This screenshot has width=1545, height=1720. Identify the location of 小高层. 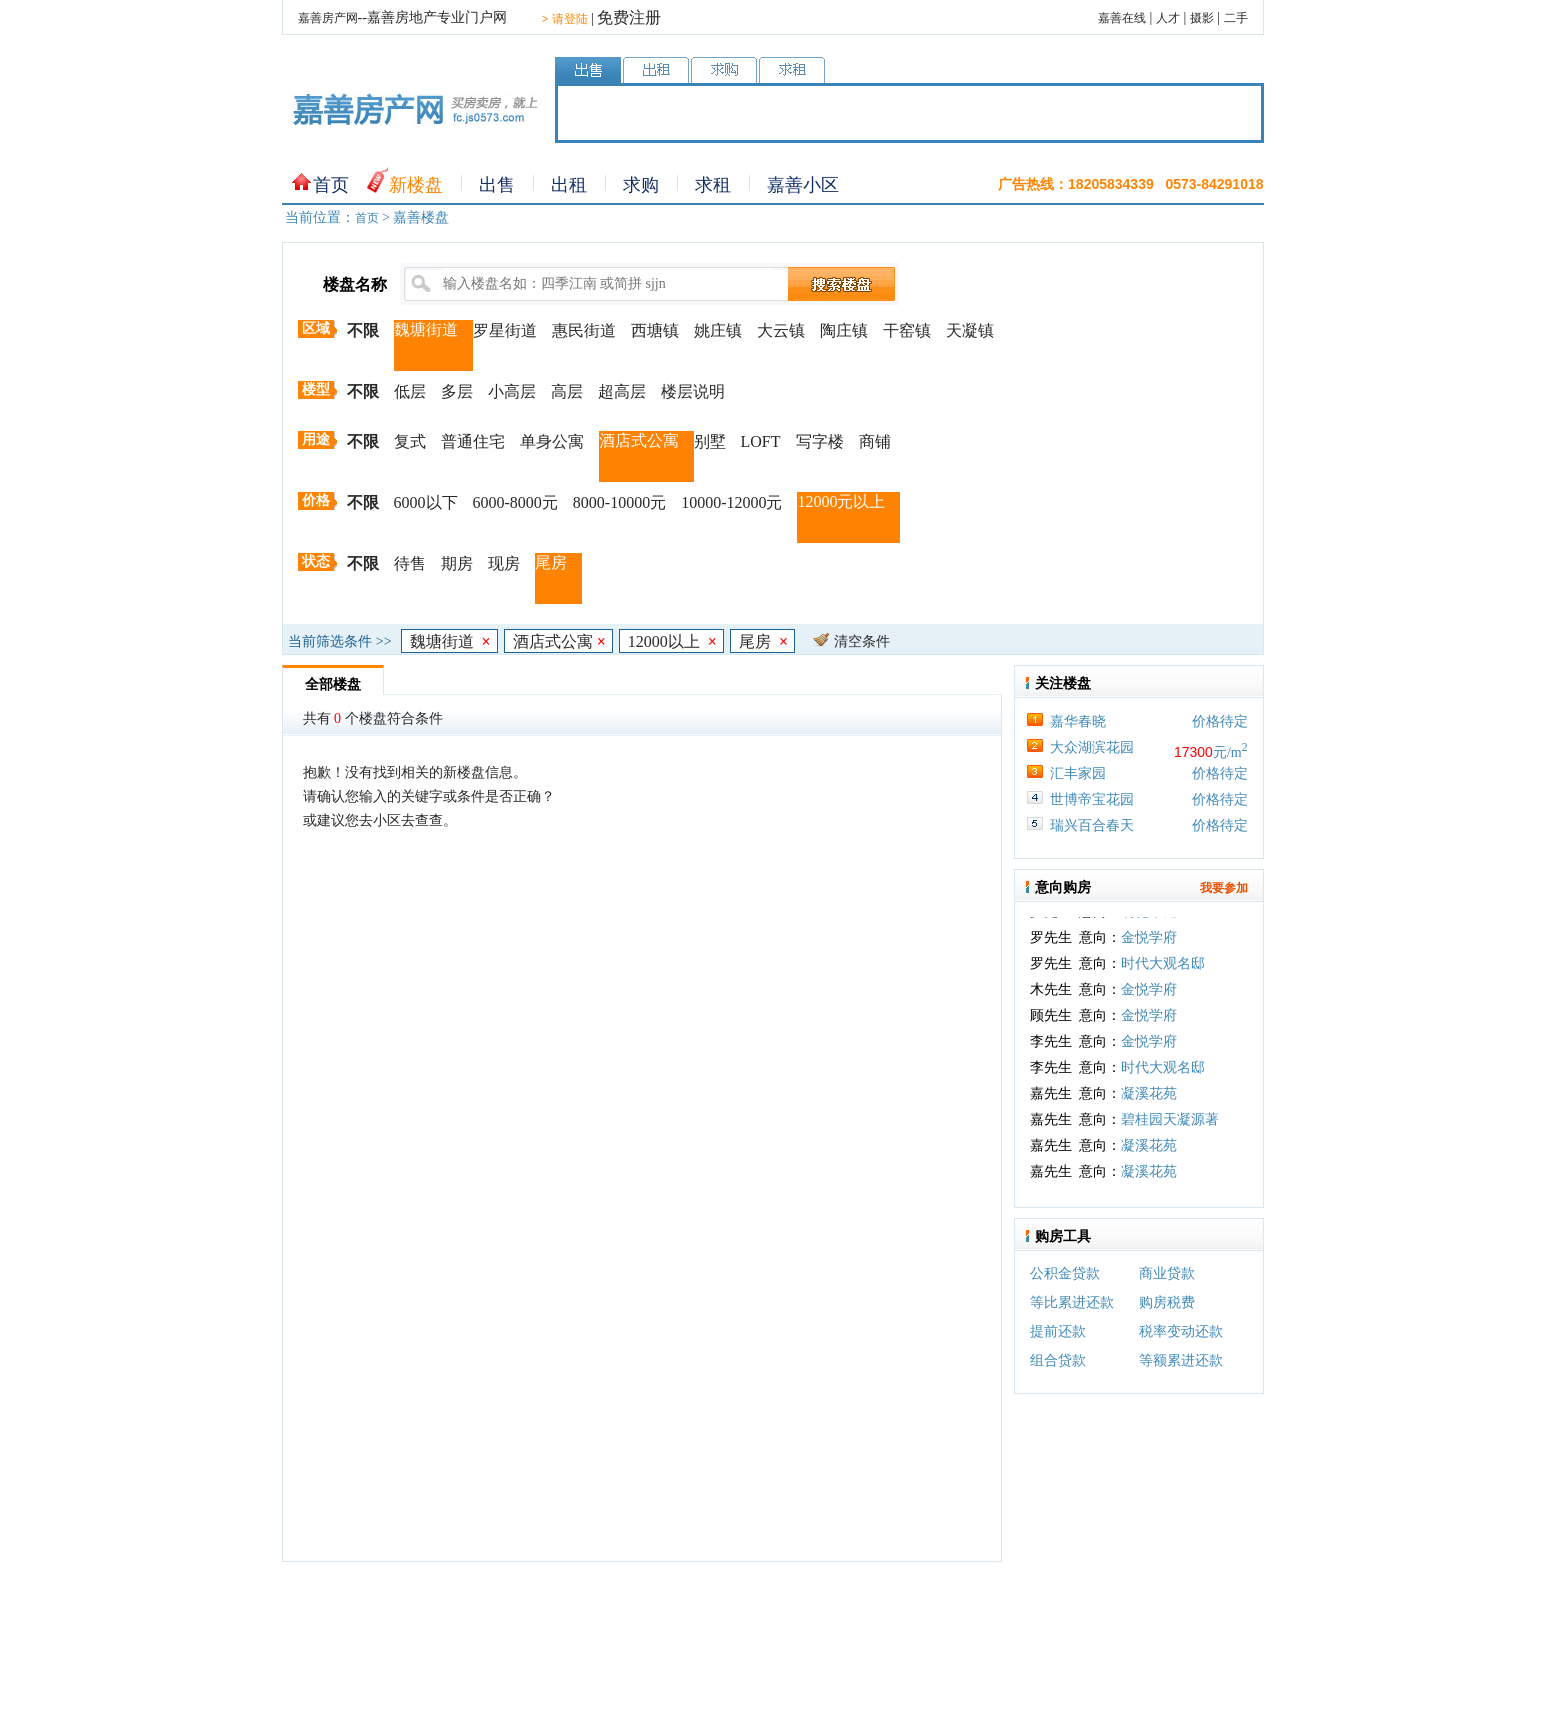
(512, 391).